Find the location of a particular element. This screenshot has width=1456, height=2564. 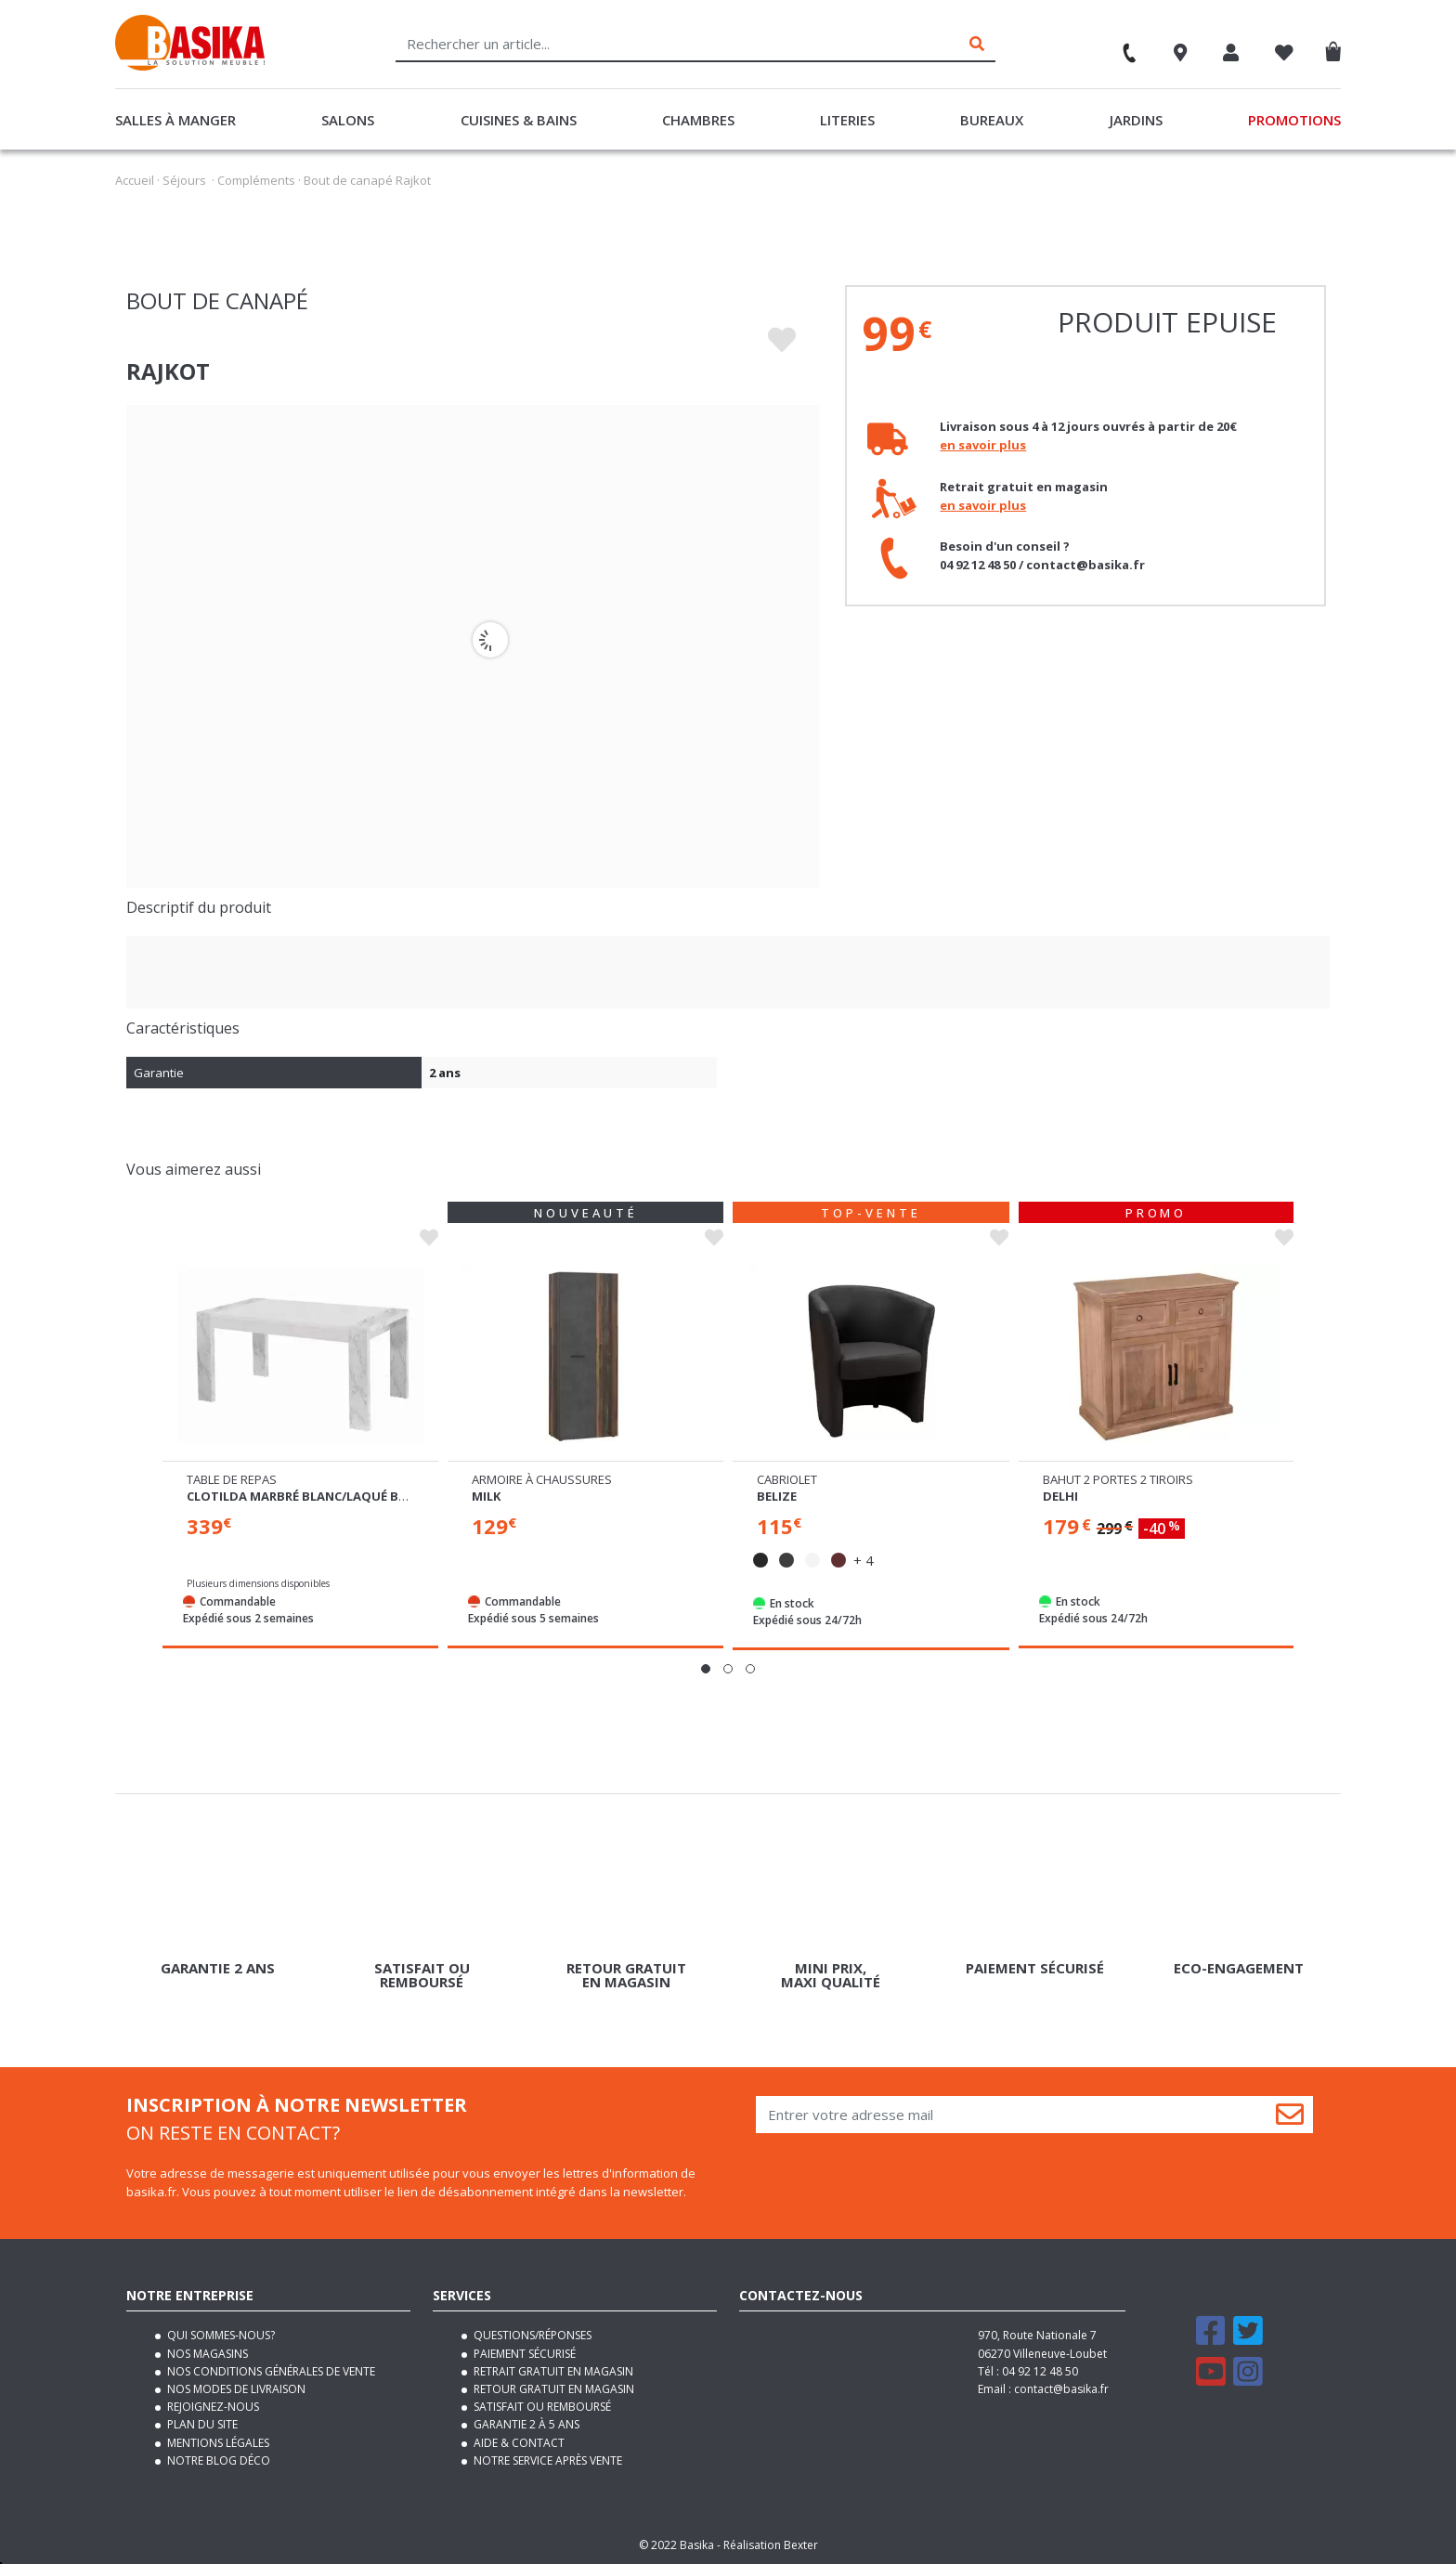

Garantie 2 à 5 ans is located at coordinates (525, 2424).